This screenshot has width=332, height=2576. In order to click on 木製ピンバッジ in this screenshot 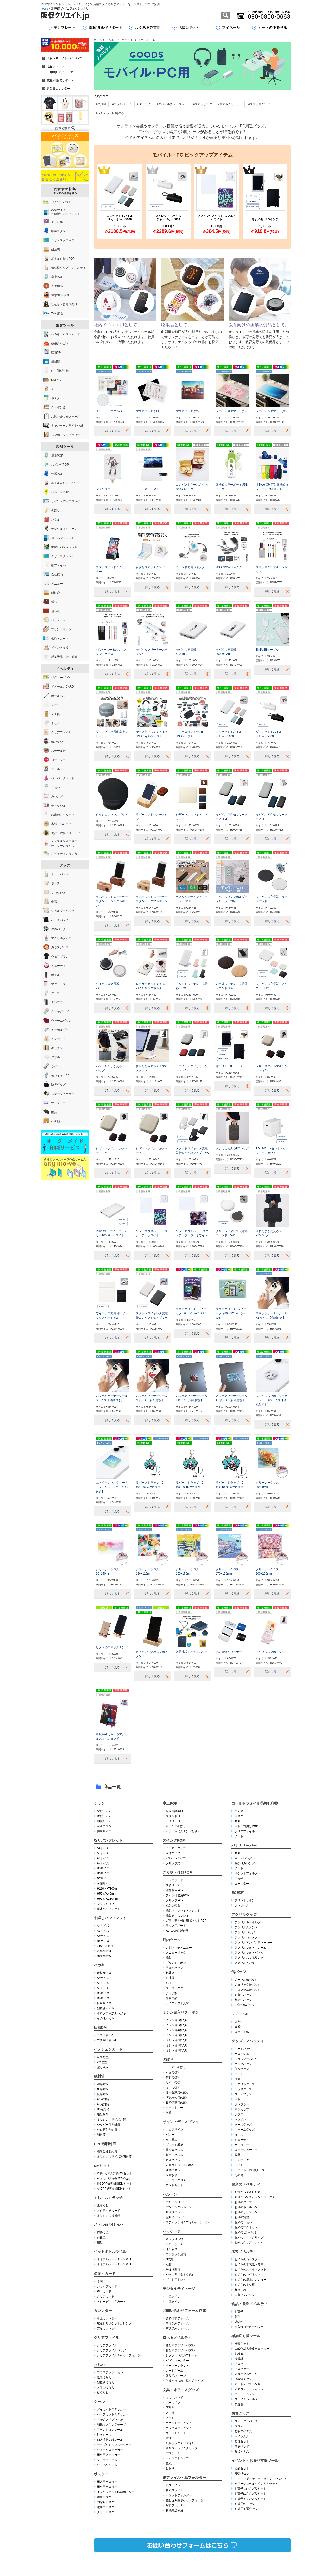, I will do `click(245, 2294)`.